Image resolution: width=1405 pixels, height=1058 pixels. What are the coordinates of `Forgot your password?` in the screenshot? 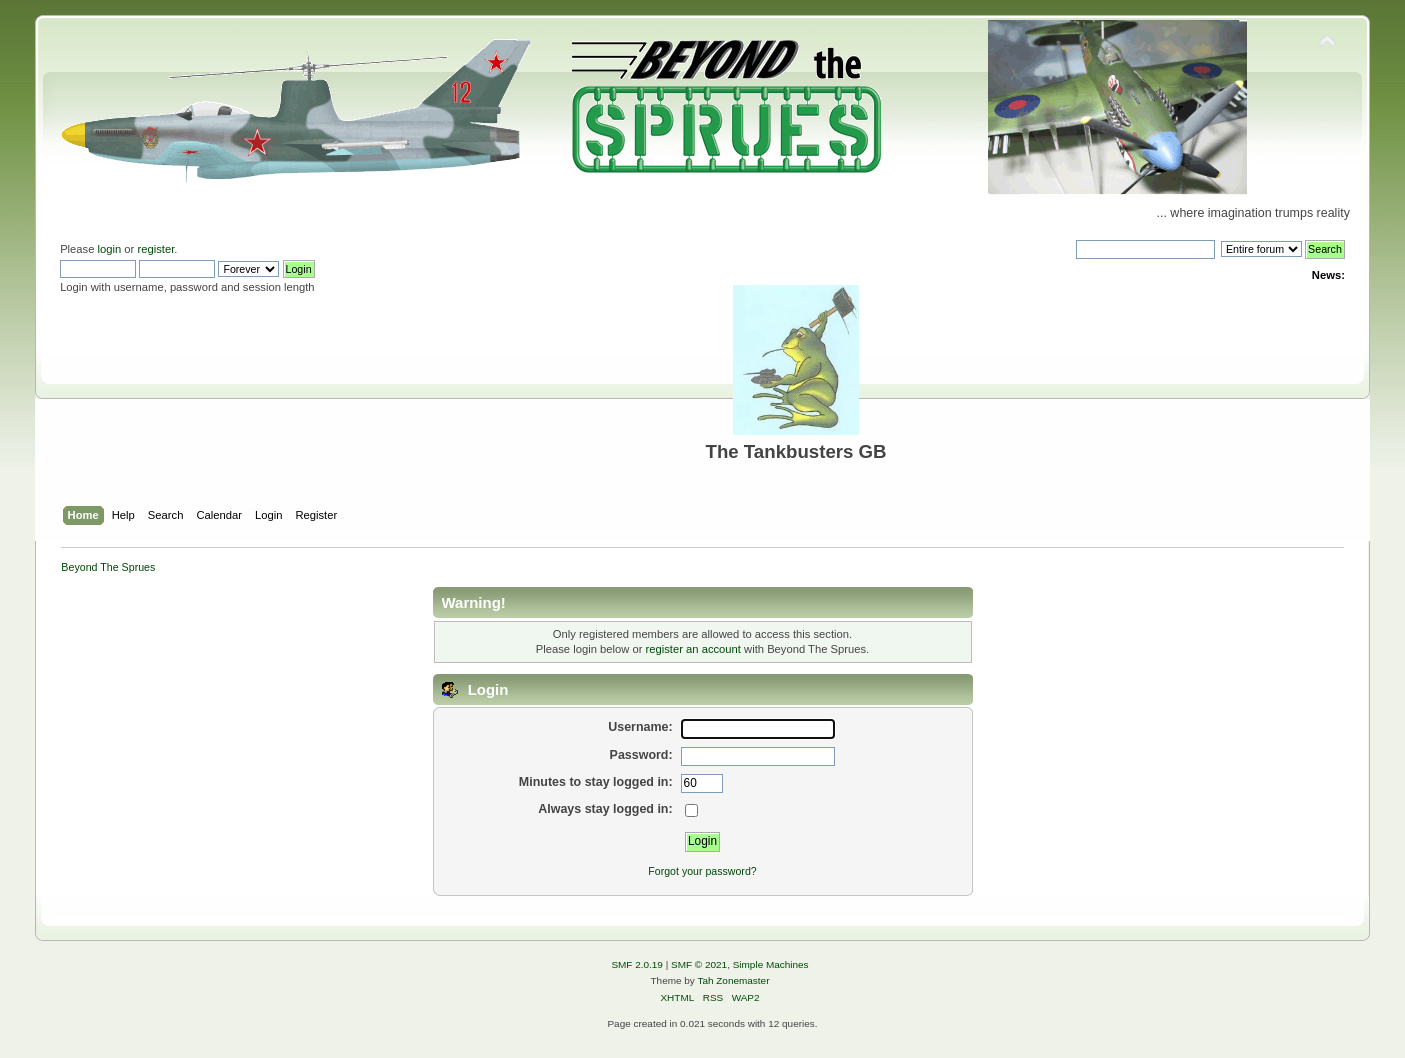 It's located at (702, 871).